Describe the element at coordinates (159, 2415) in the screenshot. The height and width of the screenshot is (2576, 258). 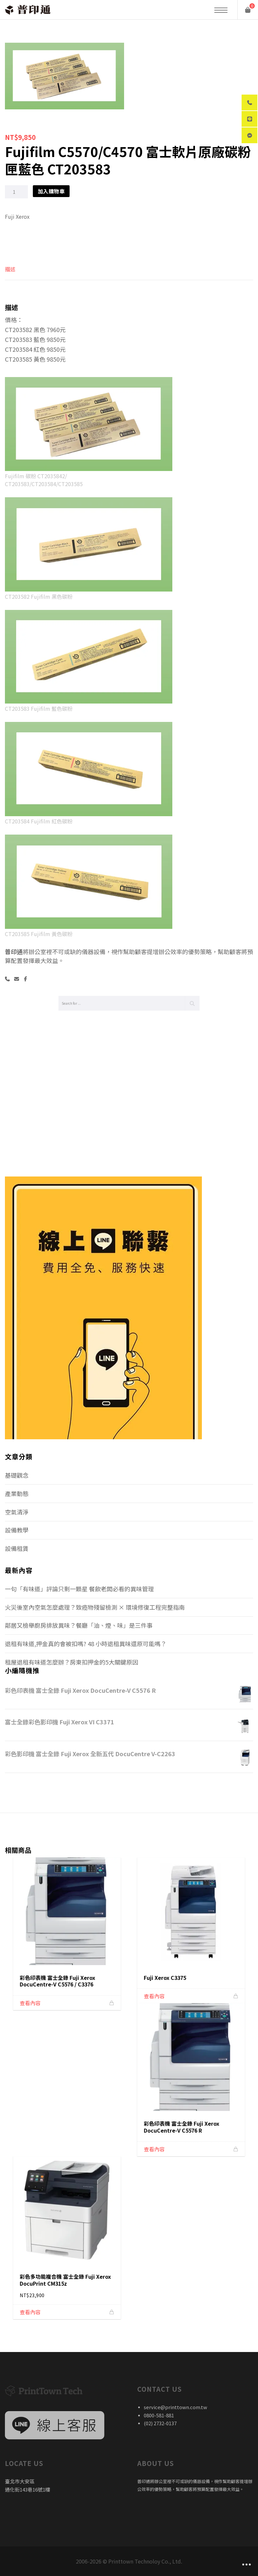
I see `0800-581-881` at that location.